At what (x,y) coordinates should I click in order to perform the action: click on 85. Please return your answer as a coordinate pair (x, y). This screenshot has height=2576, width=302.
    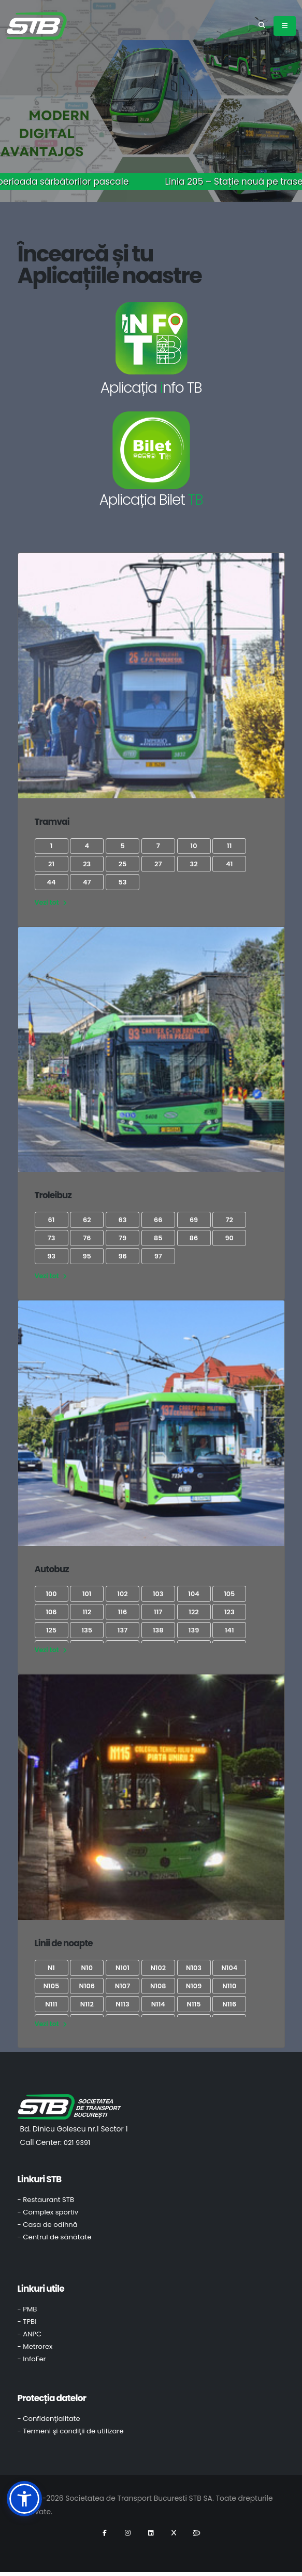
    Looking at the image, I should click on (158, 1238).